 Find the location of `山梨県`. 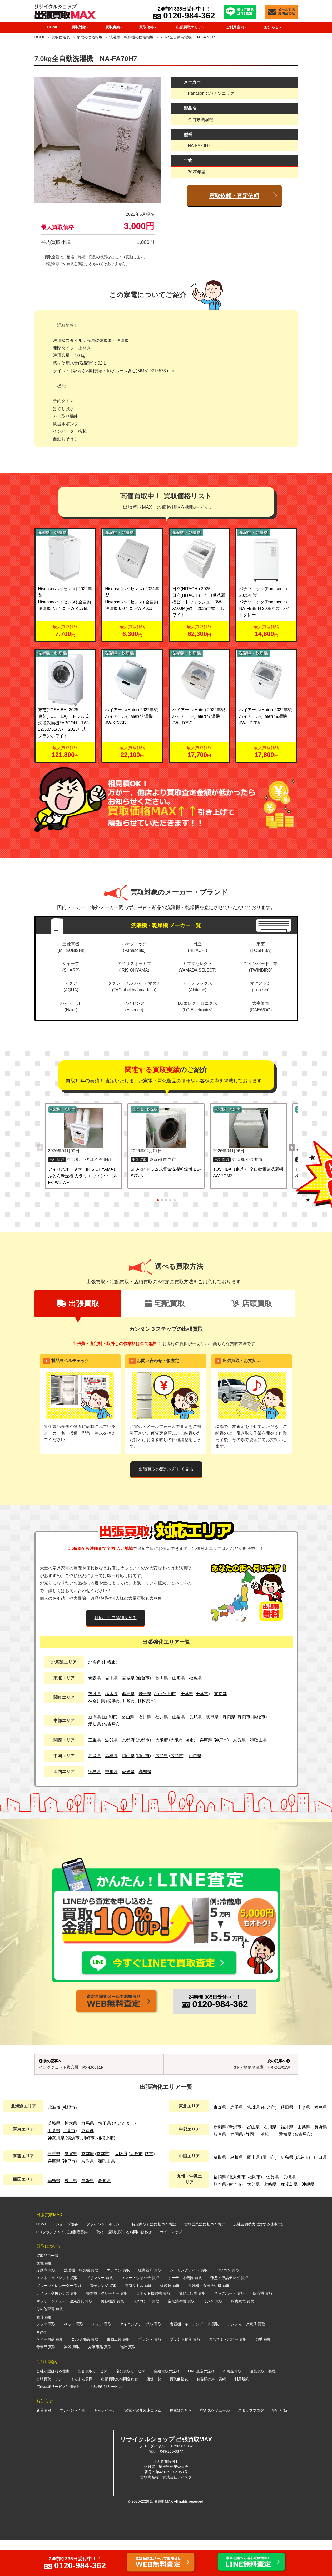

山梨県 is located at coordinates (178, 1717).